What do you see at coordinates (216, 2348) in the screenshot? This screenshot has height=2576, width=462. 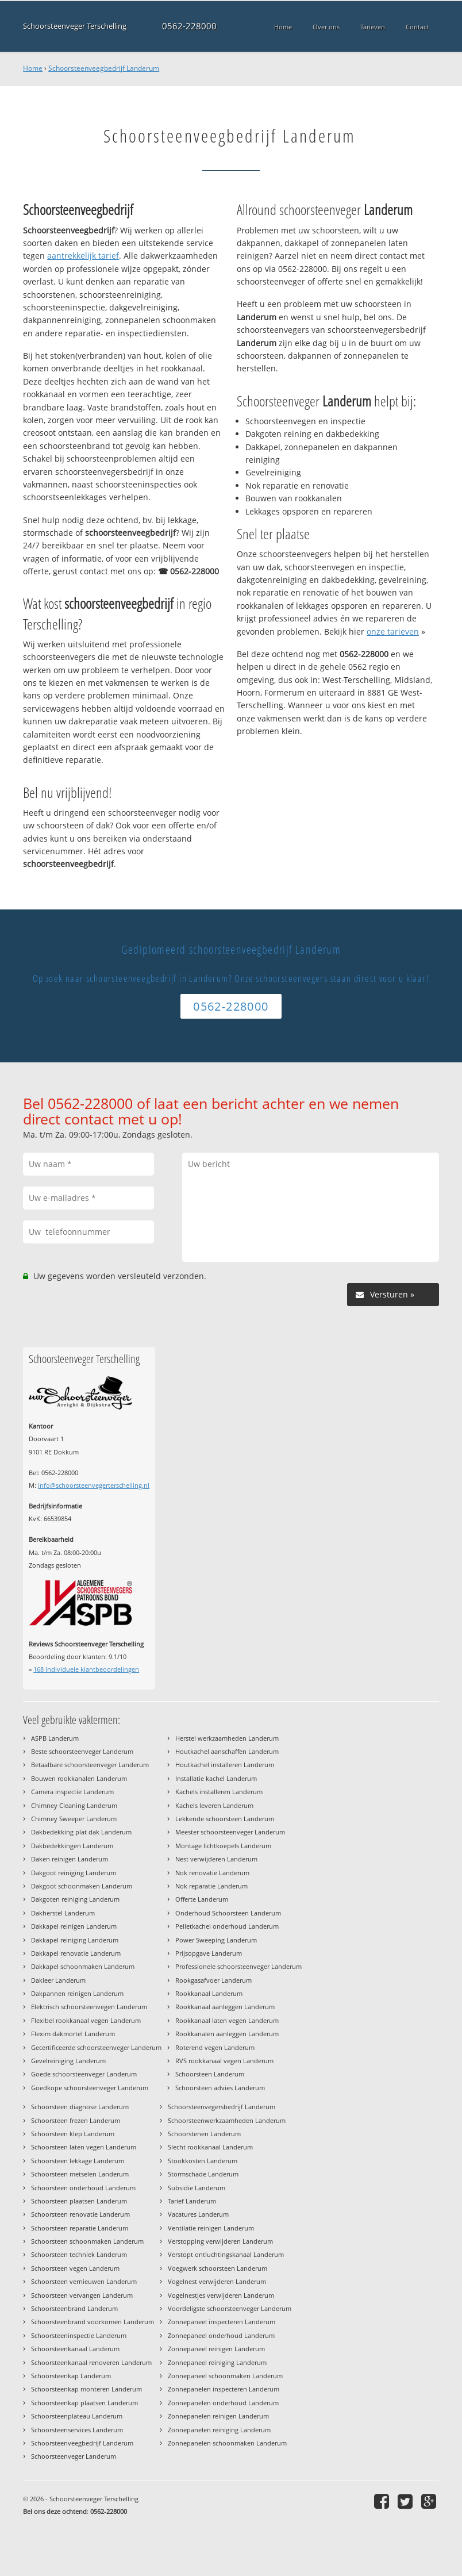 I see `Zonnepaneel reinigen Landerum` at bounding box center [216, 2348].